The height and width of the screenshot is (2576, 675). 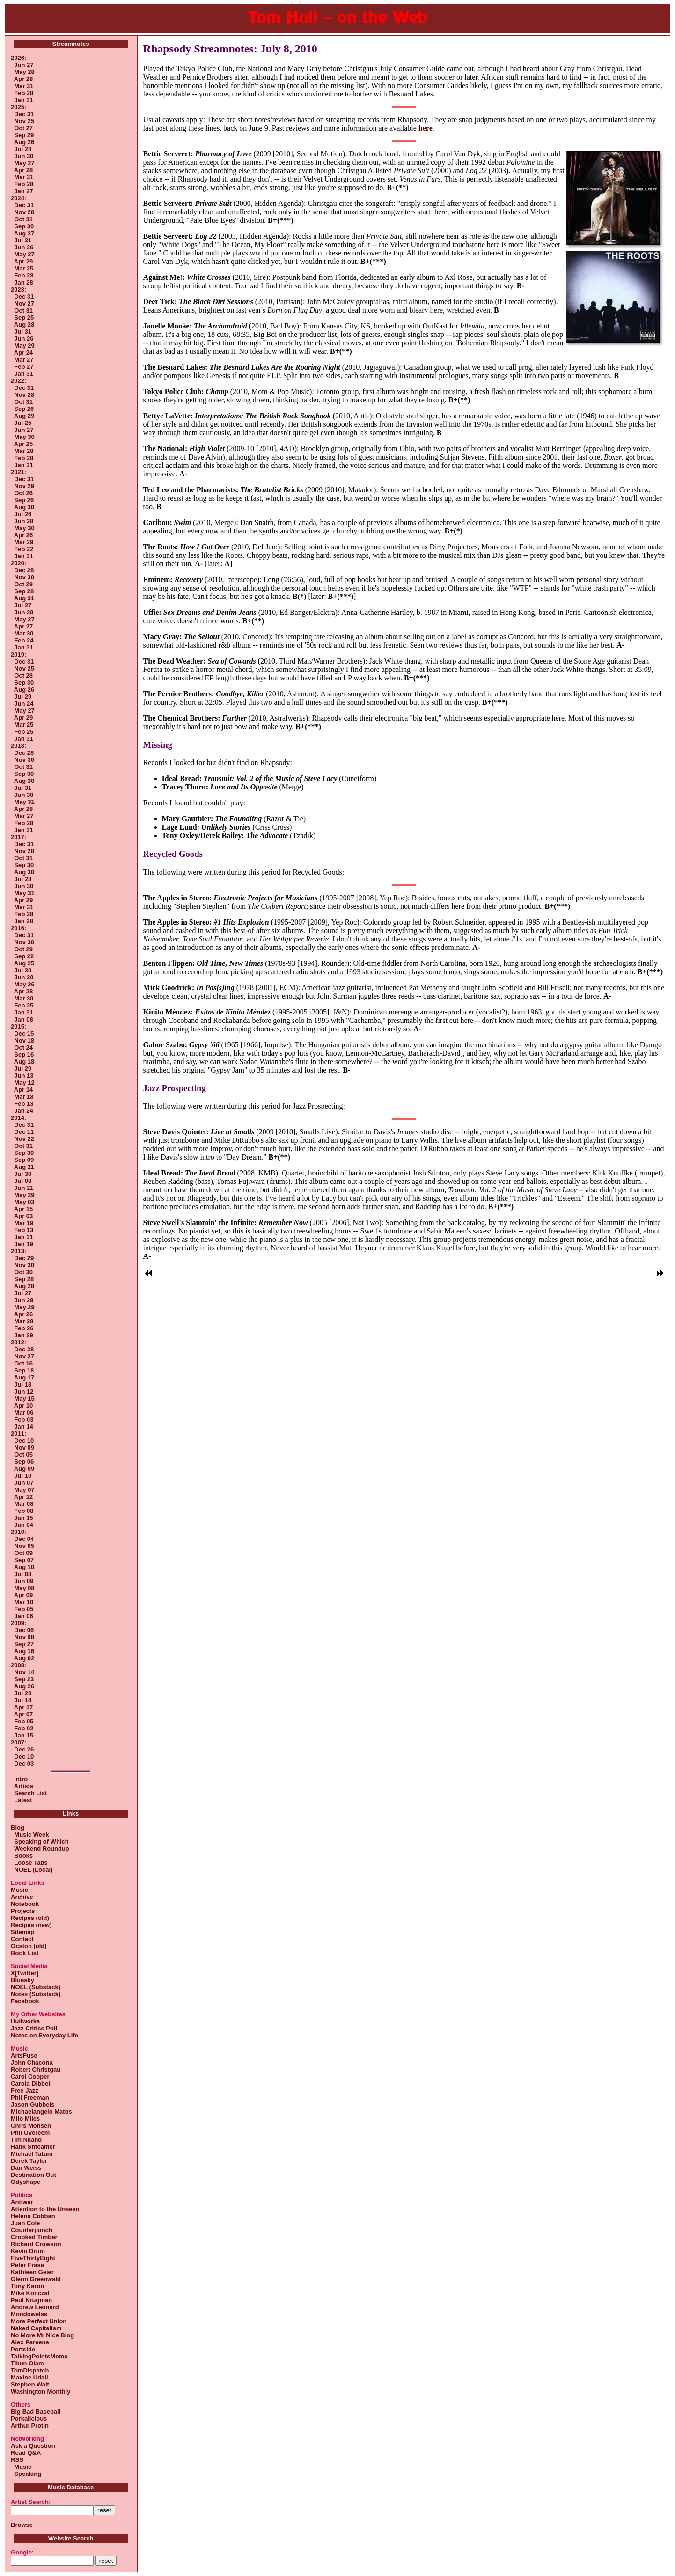 What do you see at coordinates (26, 2473) in the screenshot?
I see `Speaking` at bounding box center [26, 2473].